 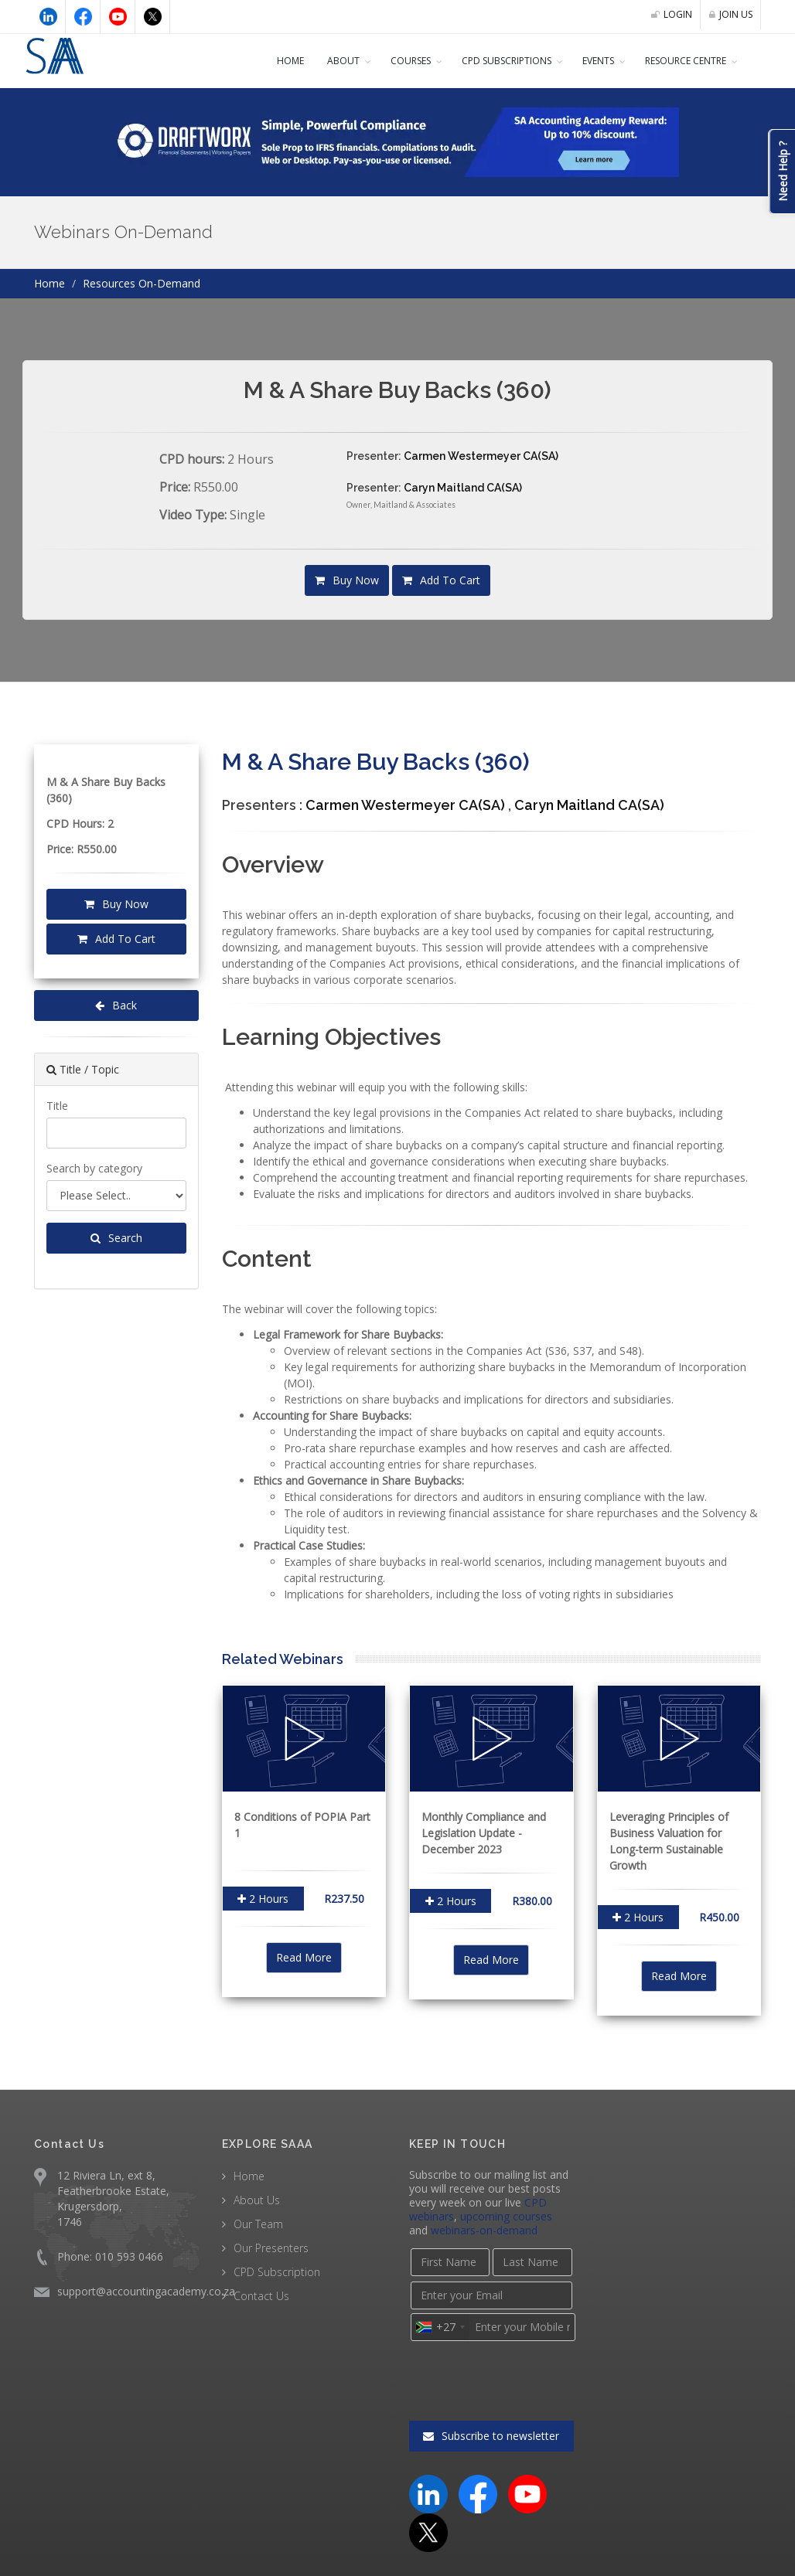 I want to click on Carmen Westermeyer CA(SA), so click(x=479, y=456).